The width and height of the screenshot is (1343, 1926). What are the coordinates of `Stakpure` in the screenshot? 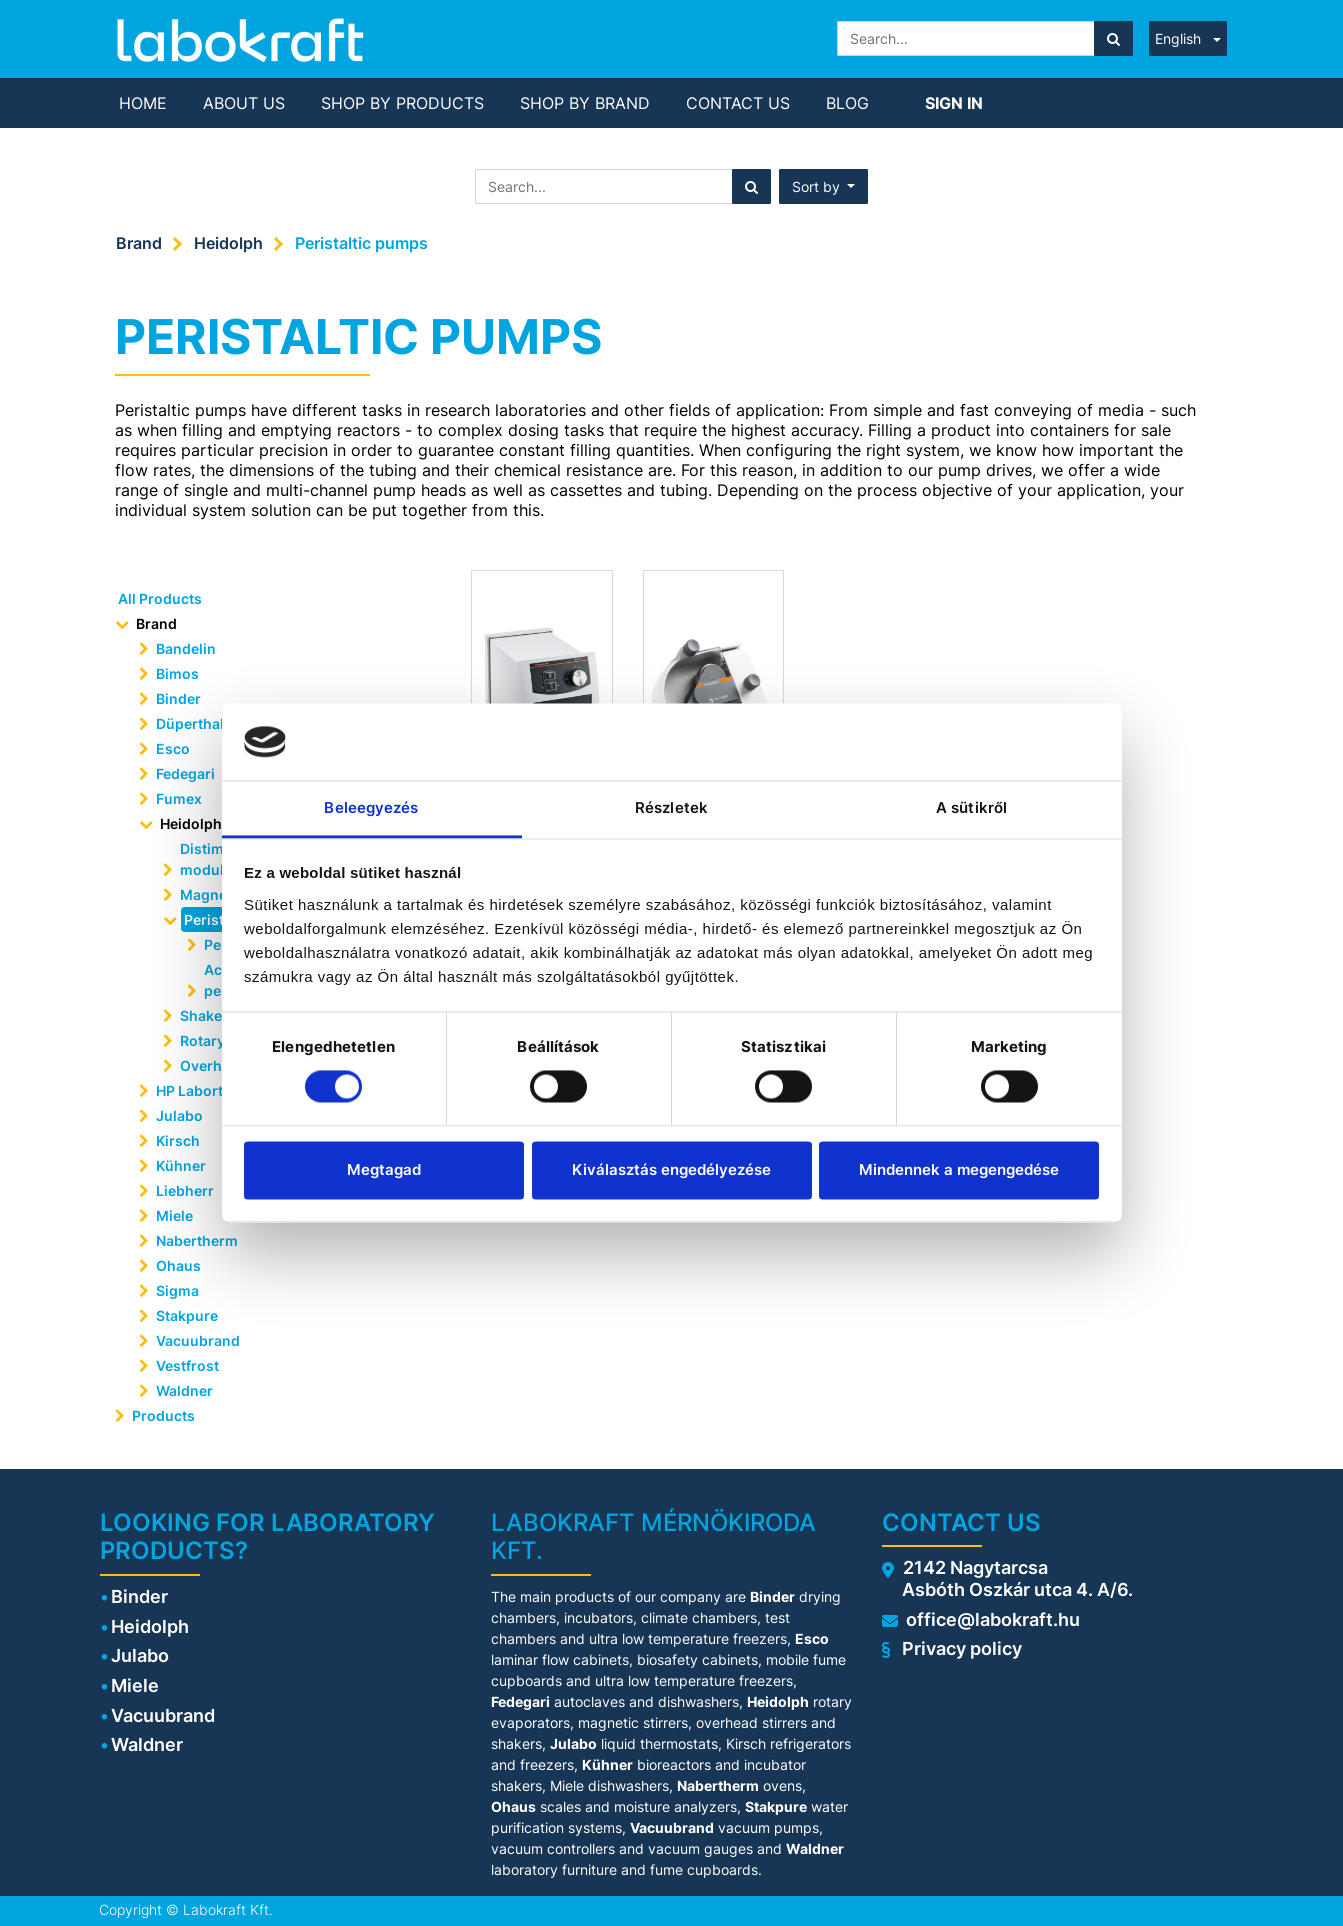 It's located at (187, 1315).